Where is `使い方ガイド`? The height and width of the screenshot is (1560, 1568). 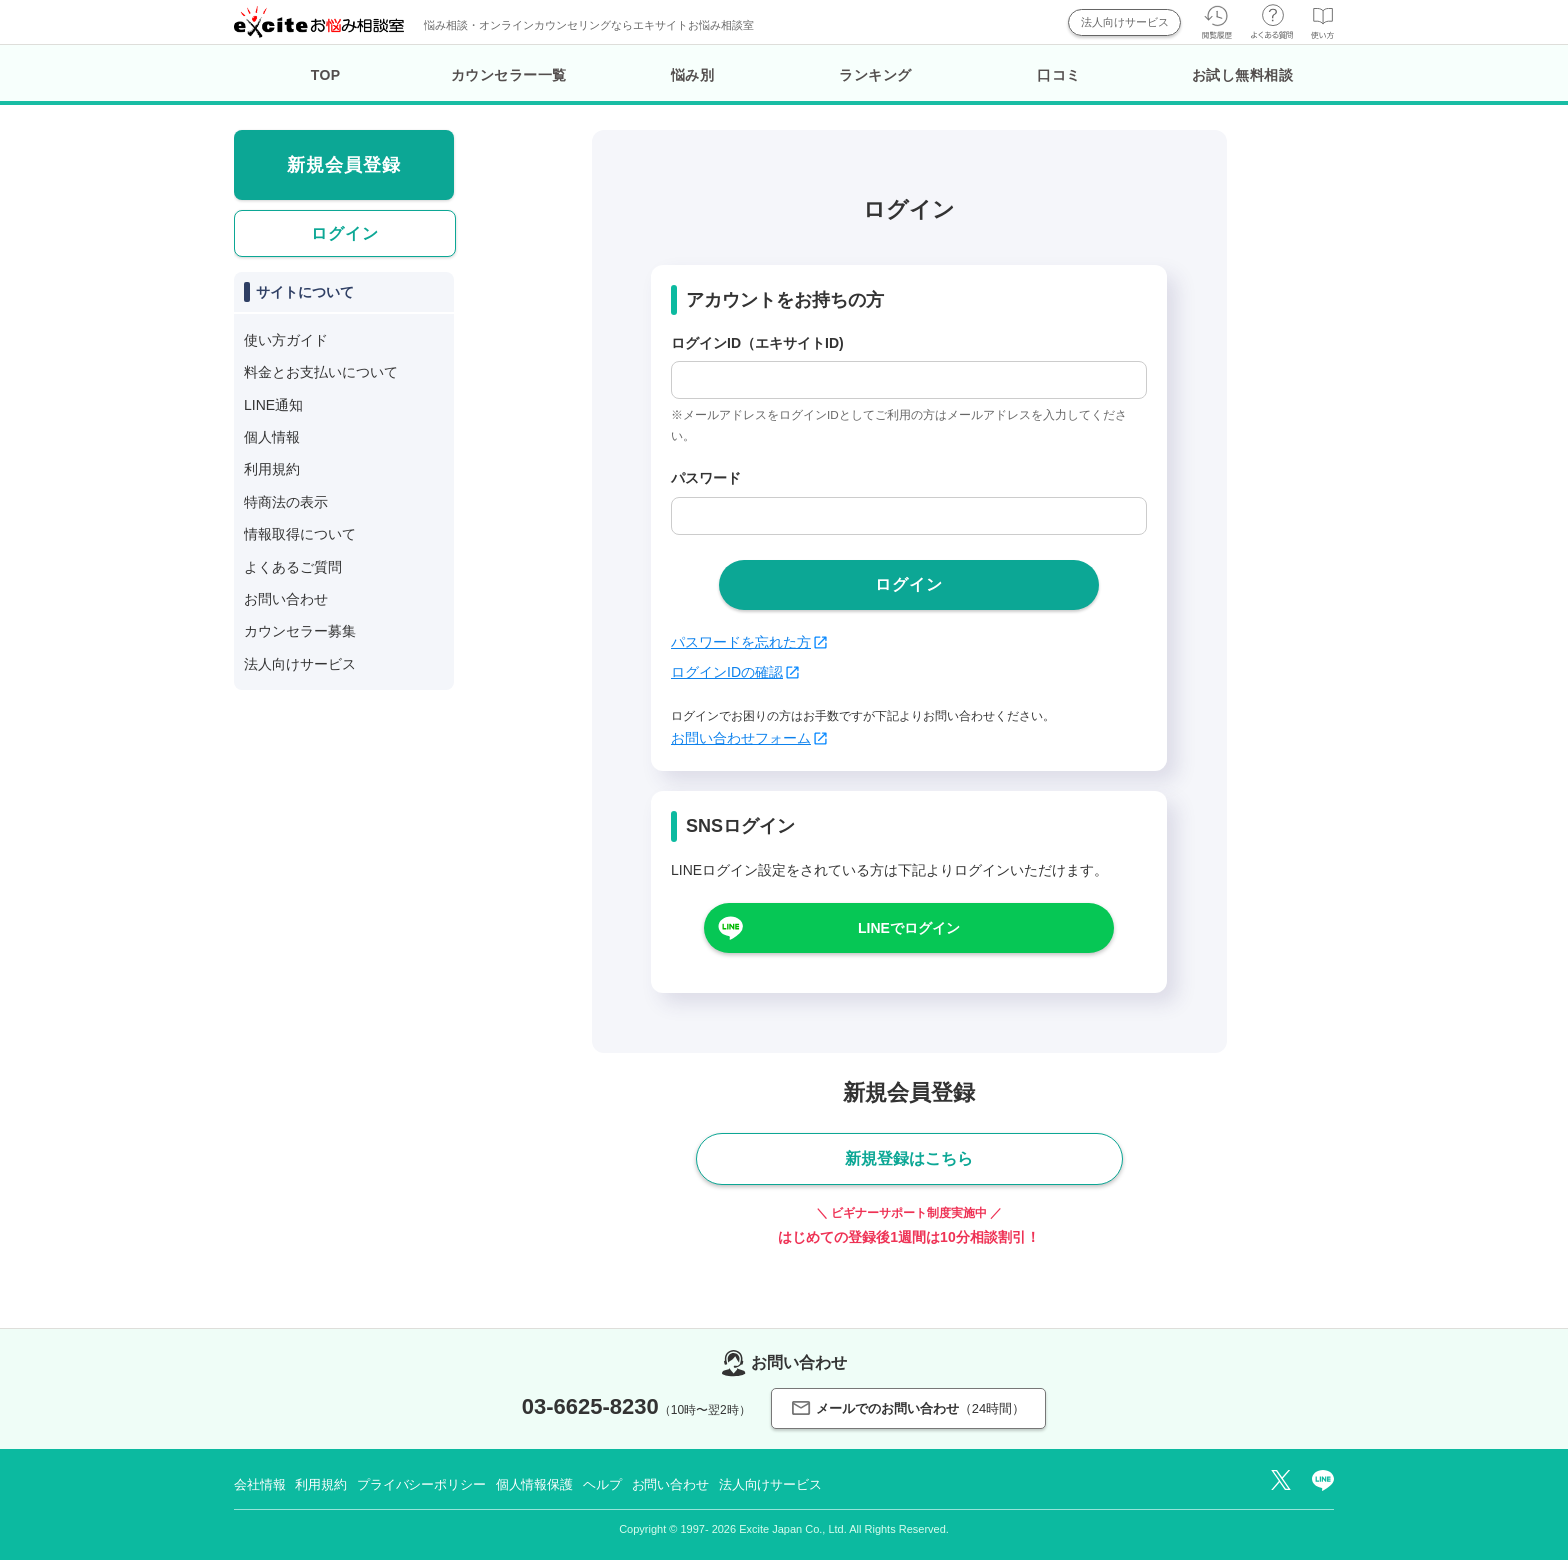
使い方ガイド is located at coordinates (286, 340).